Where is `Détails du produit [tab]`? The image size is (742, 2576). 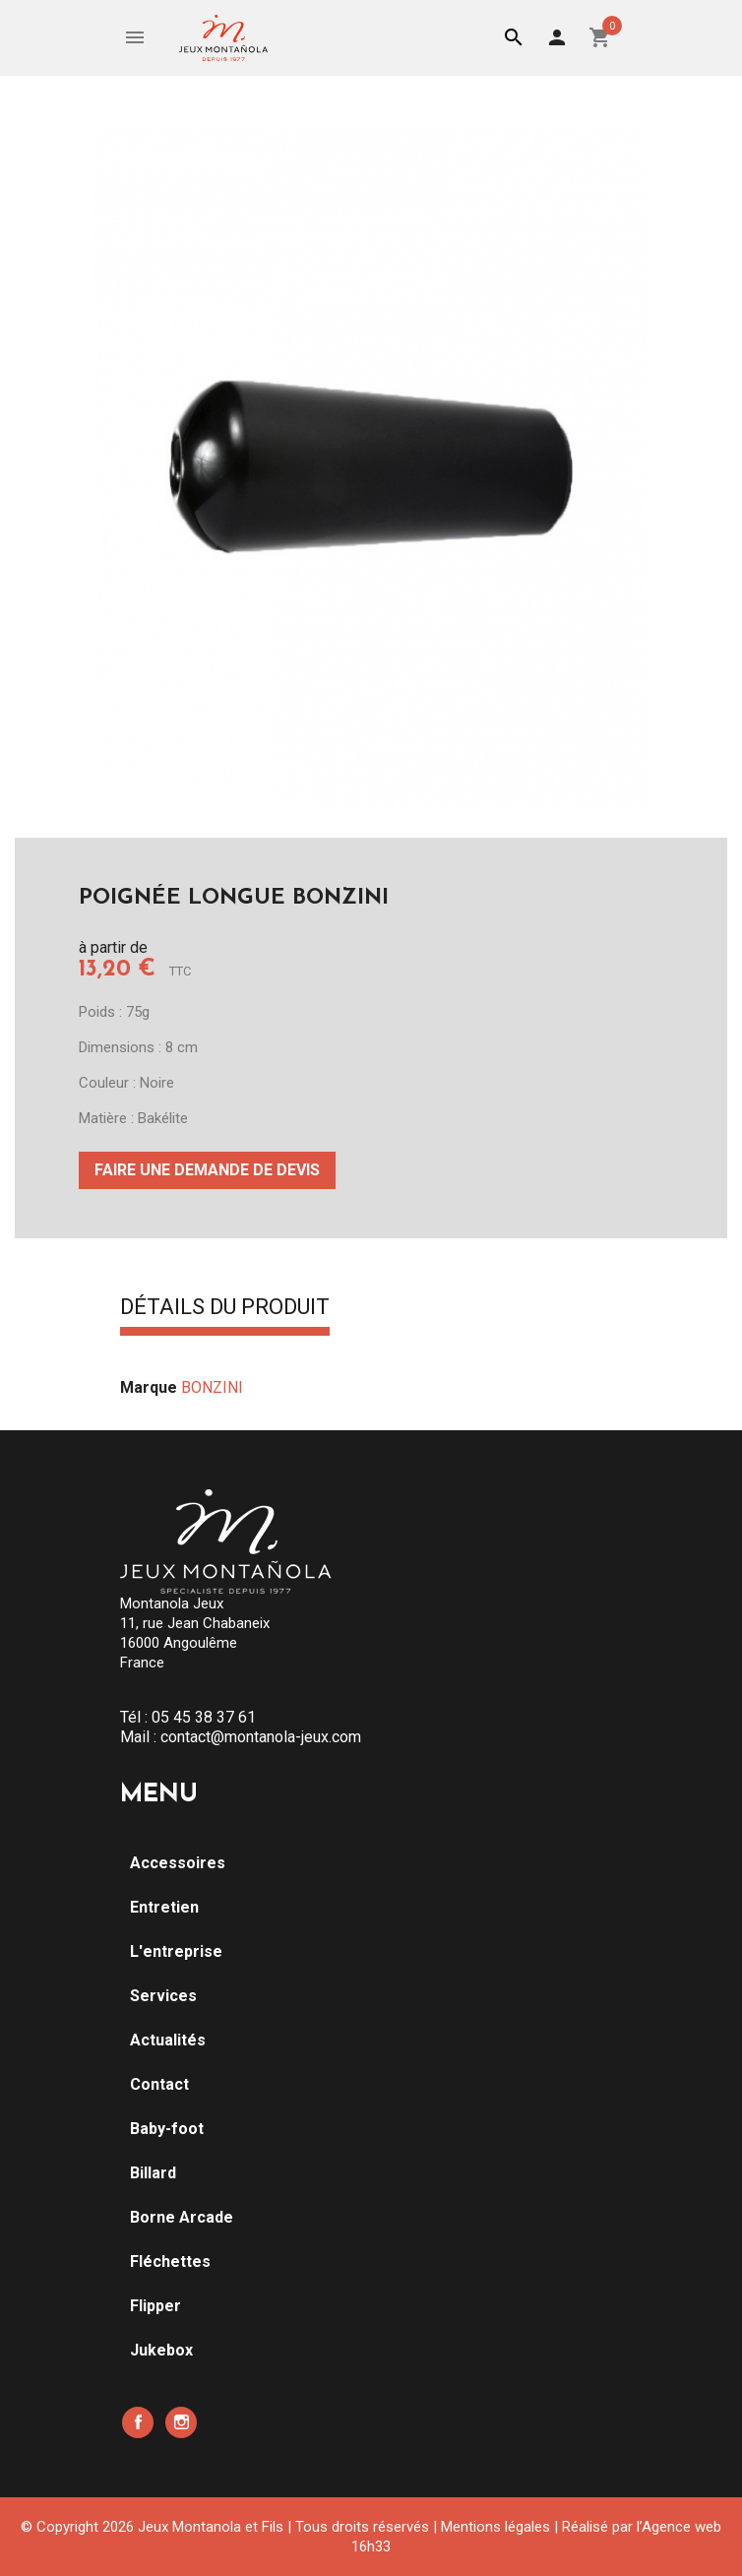 Détails du produit [tab] is located at coordinates (225, 1308).